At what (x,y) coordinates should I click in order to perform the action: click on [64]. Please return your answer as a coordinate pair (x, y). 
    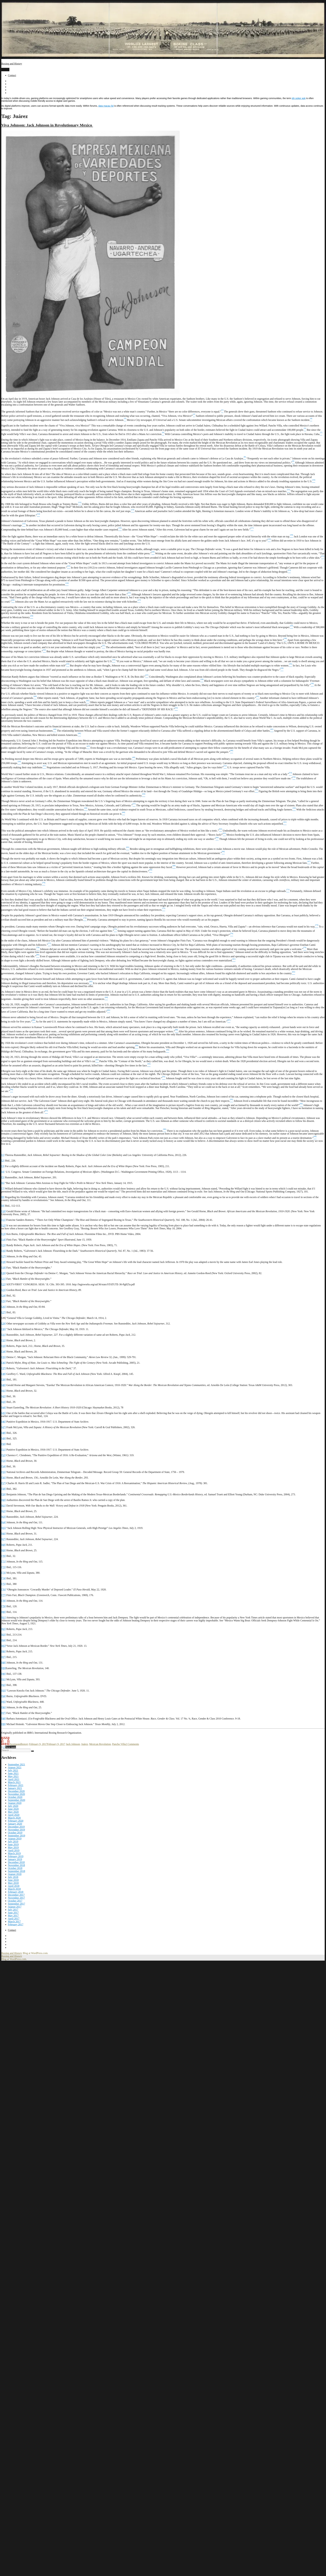
    Looking at the image, I should click on (3, 1522).